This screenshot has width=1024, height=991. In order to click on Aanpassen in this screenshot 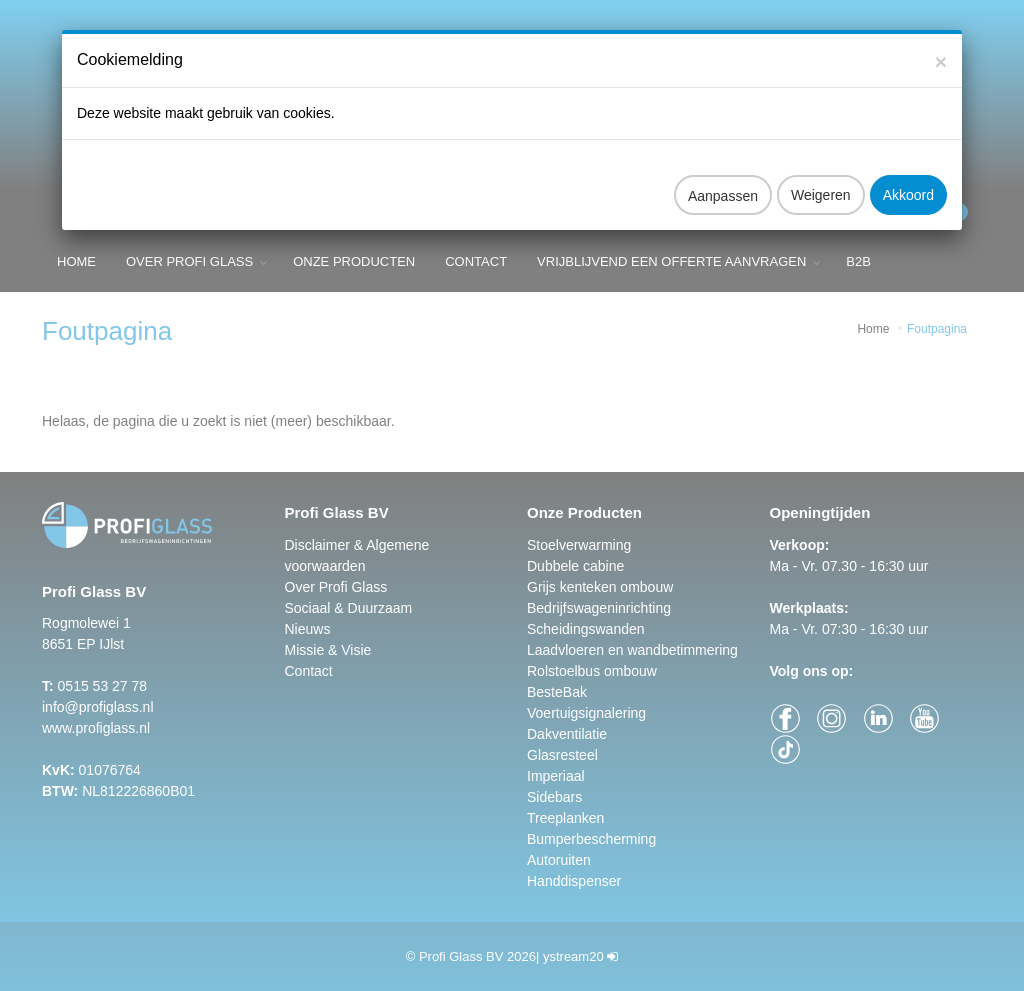, I will do `click(723, 180)`.